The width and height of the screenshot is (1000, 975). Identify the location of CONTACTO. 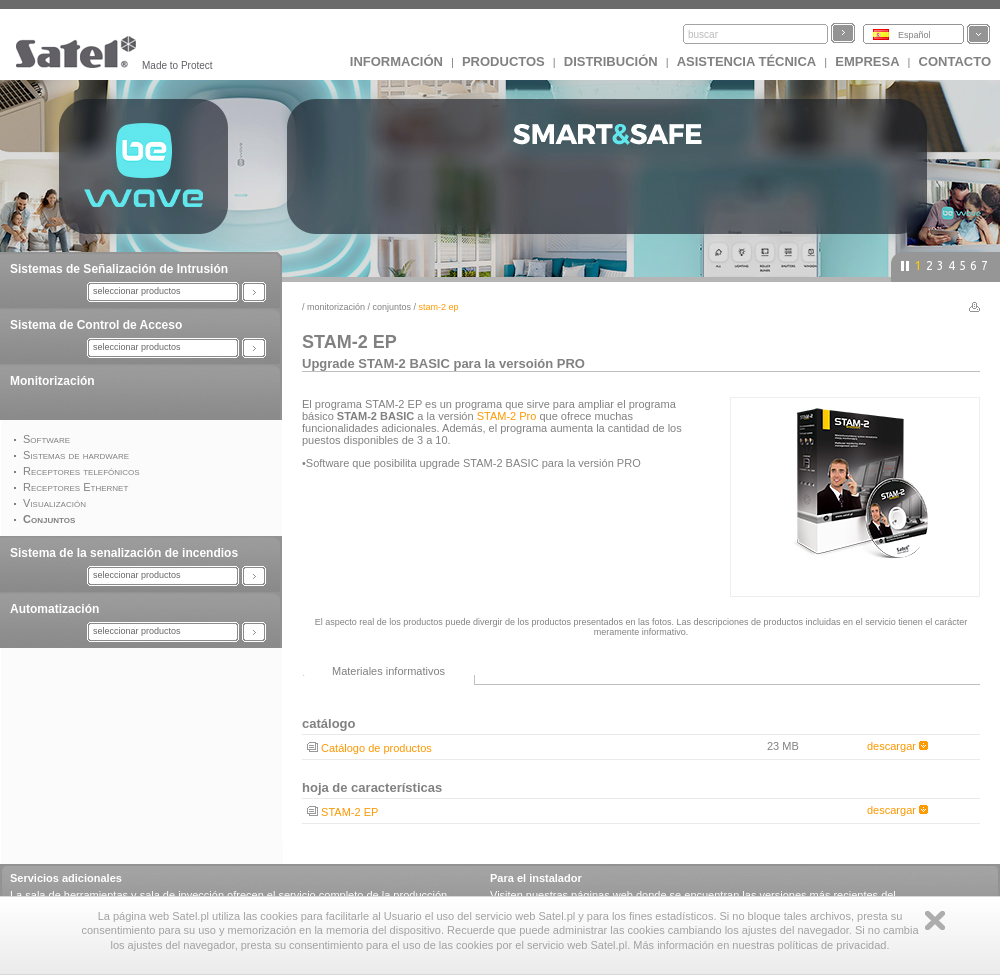
(955, 61).